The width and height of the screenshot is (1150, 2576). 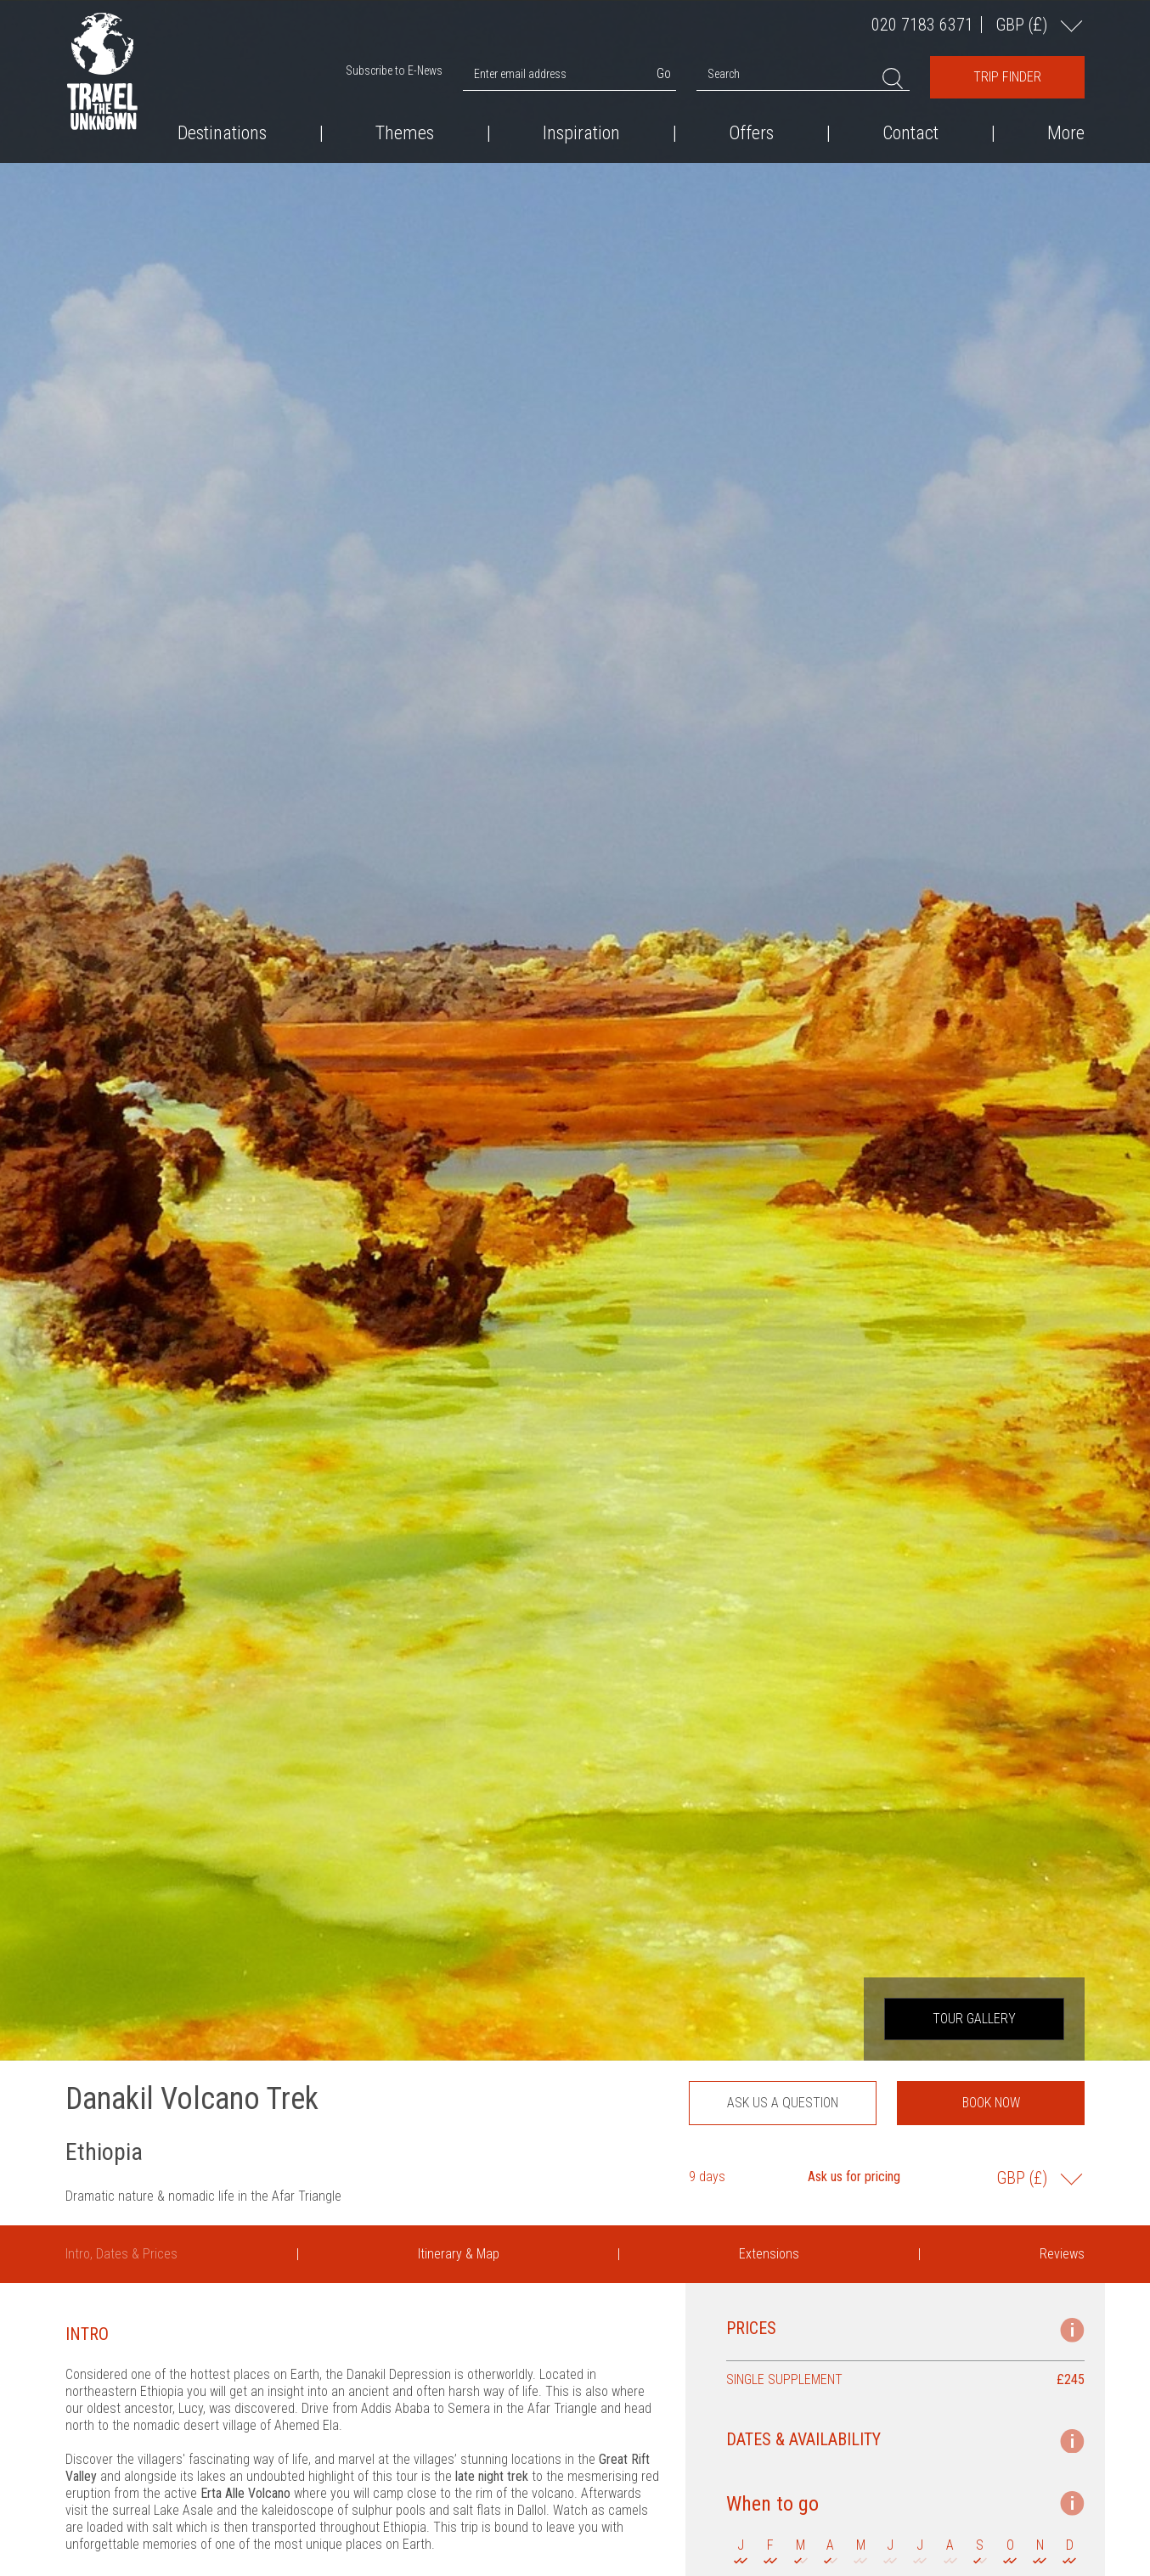 What do you see at coordinates (1062, 2254) in the screenshot?
I see `Reviews` at bounding box center [1062, 2254].